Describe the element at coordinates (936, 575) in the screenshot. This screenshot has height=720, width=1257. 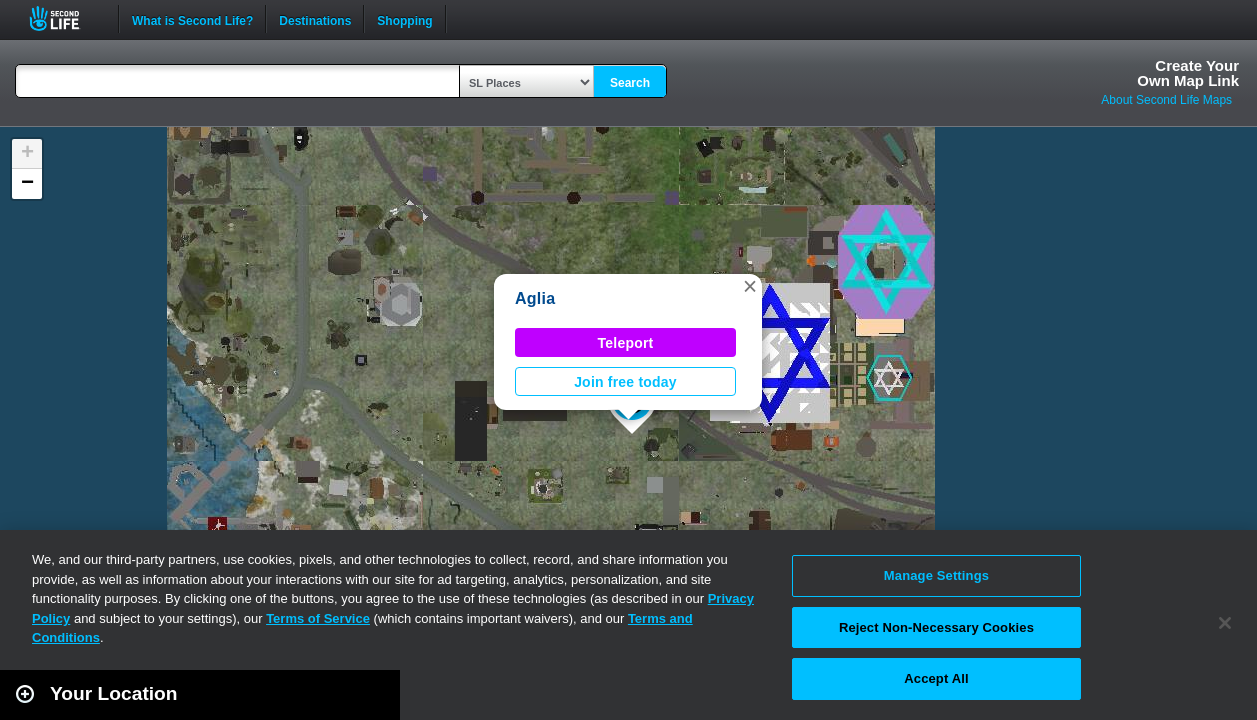
I see `Manage Settings [Manage Settings, Opens the preference center dialog]` at that location.